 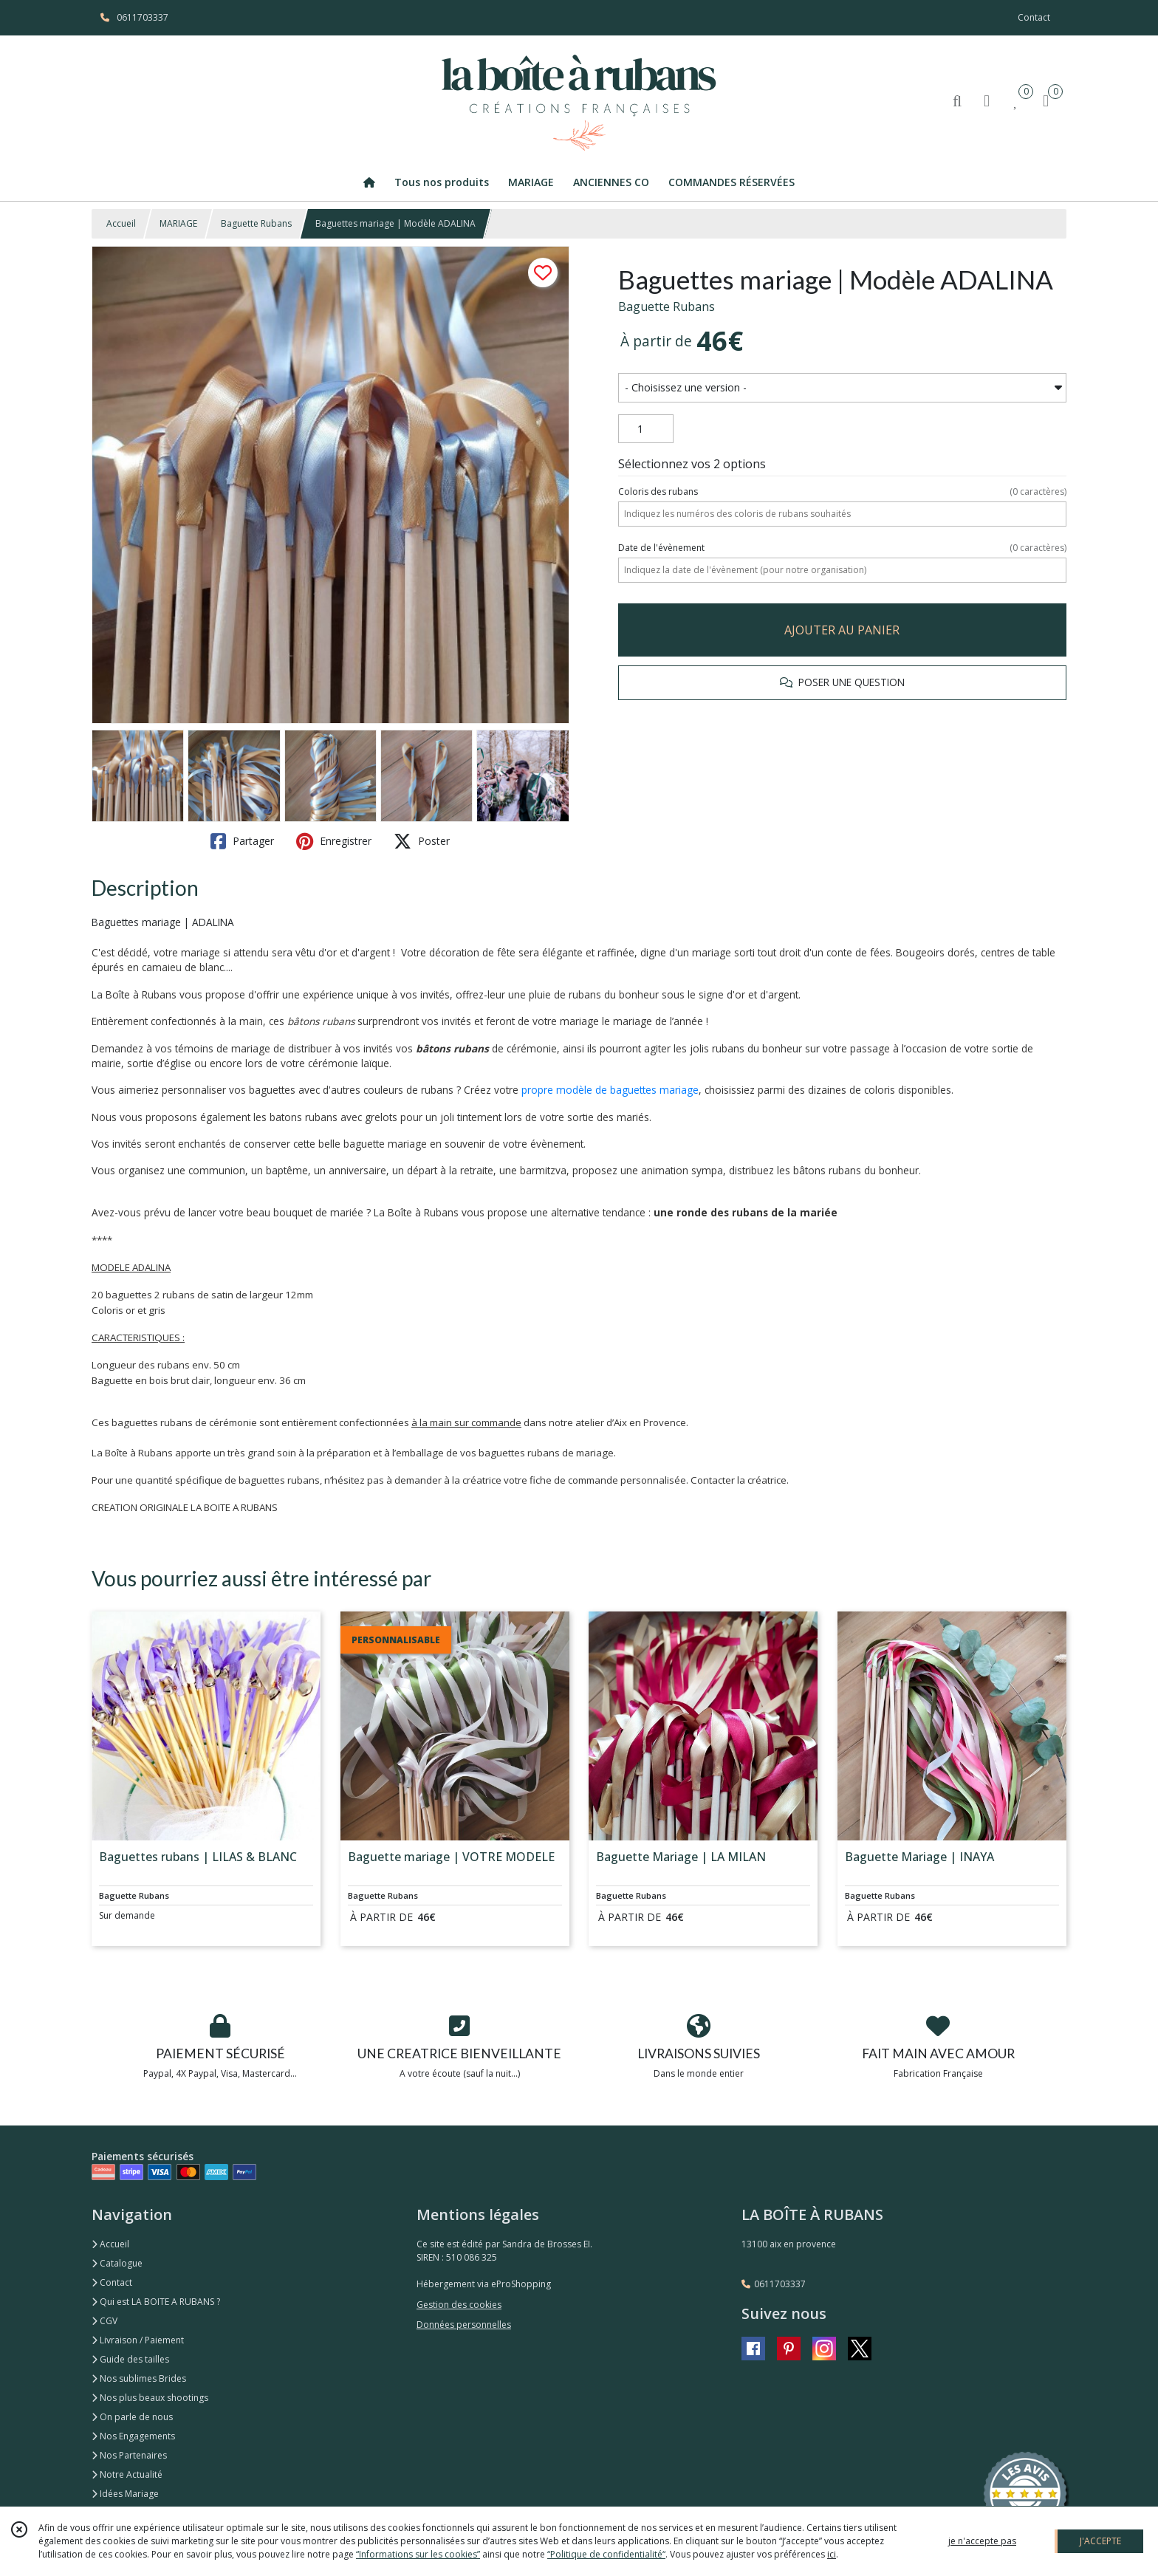 What do you see at coordinates (422, 841) in the screenshot?
I see `Poster` at bounding box center [422, 841].